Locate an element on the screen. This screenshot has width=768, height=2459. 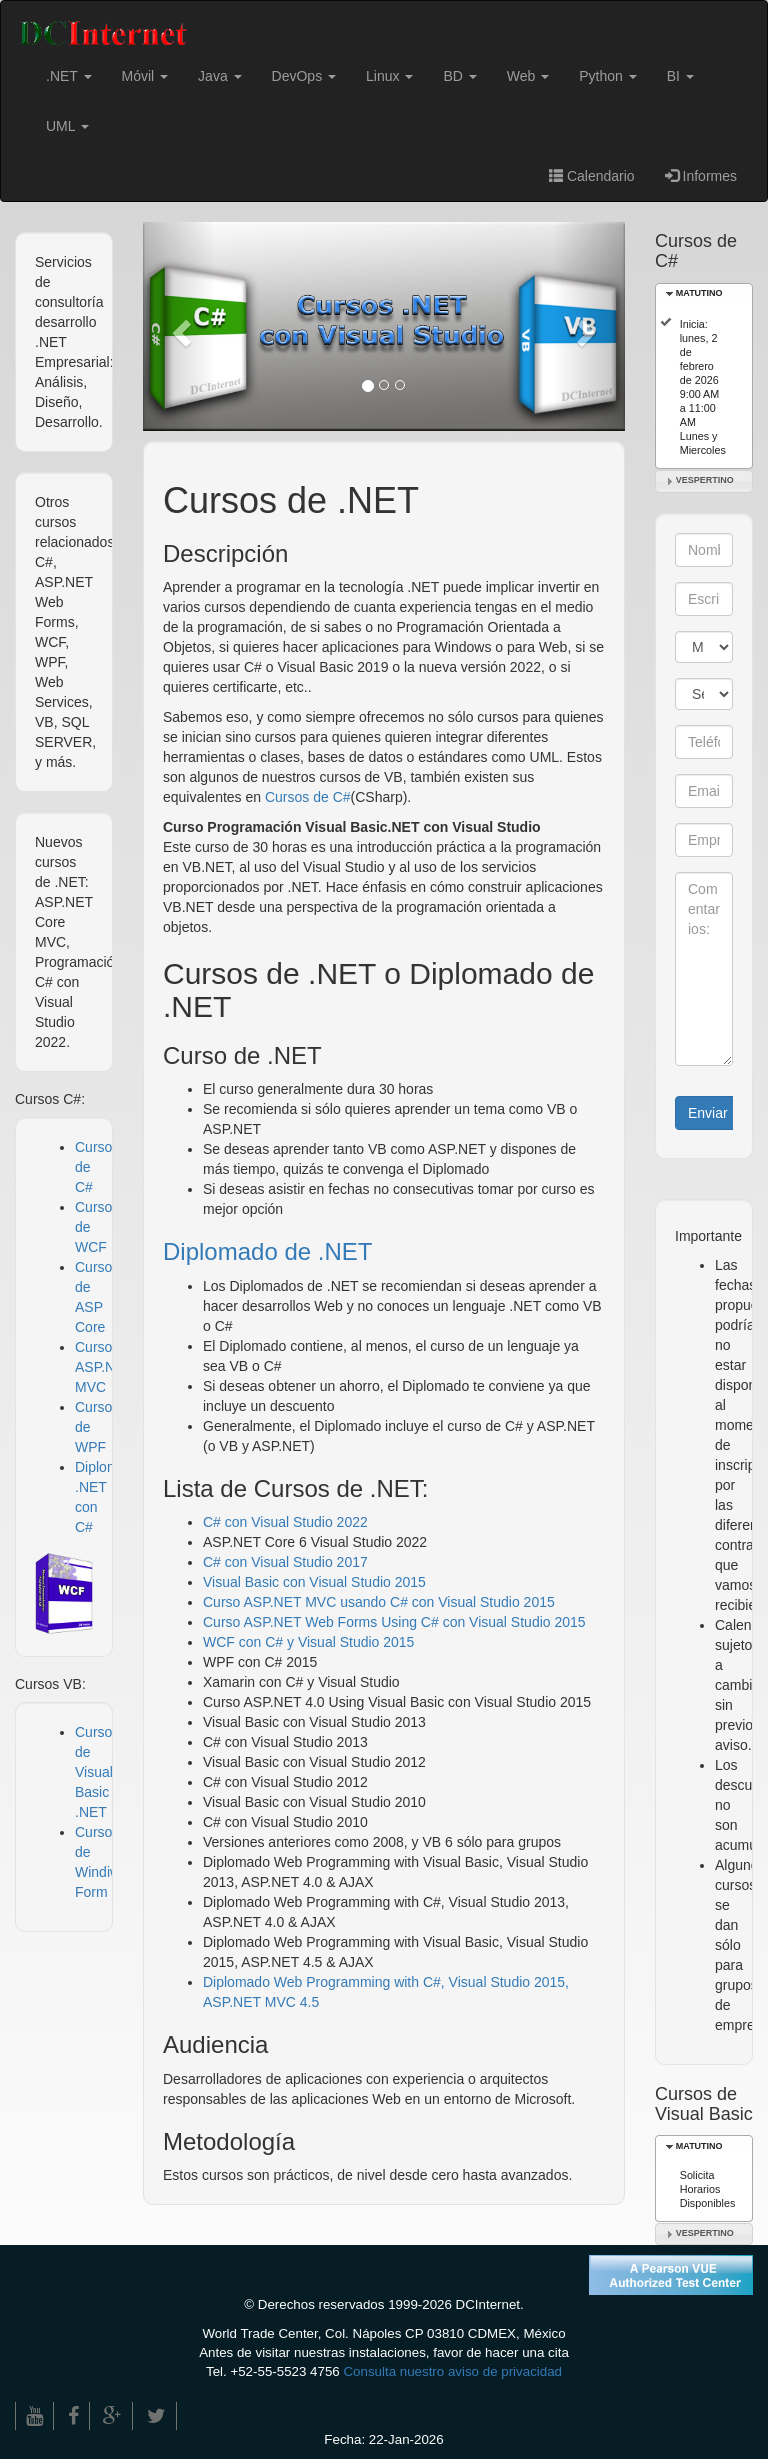
MATUTINO is located at coordinates (699, 293).